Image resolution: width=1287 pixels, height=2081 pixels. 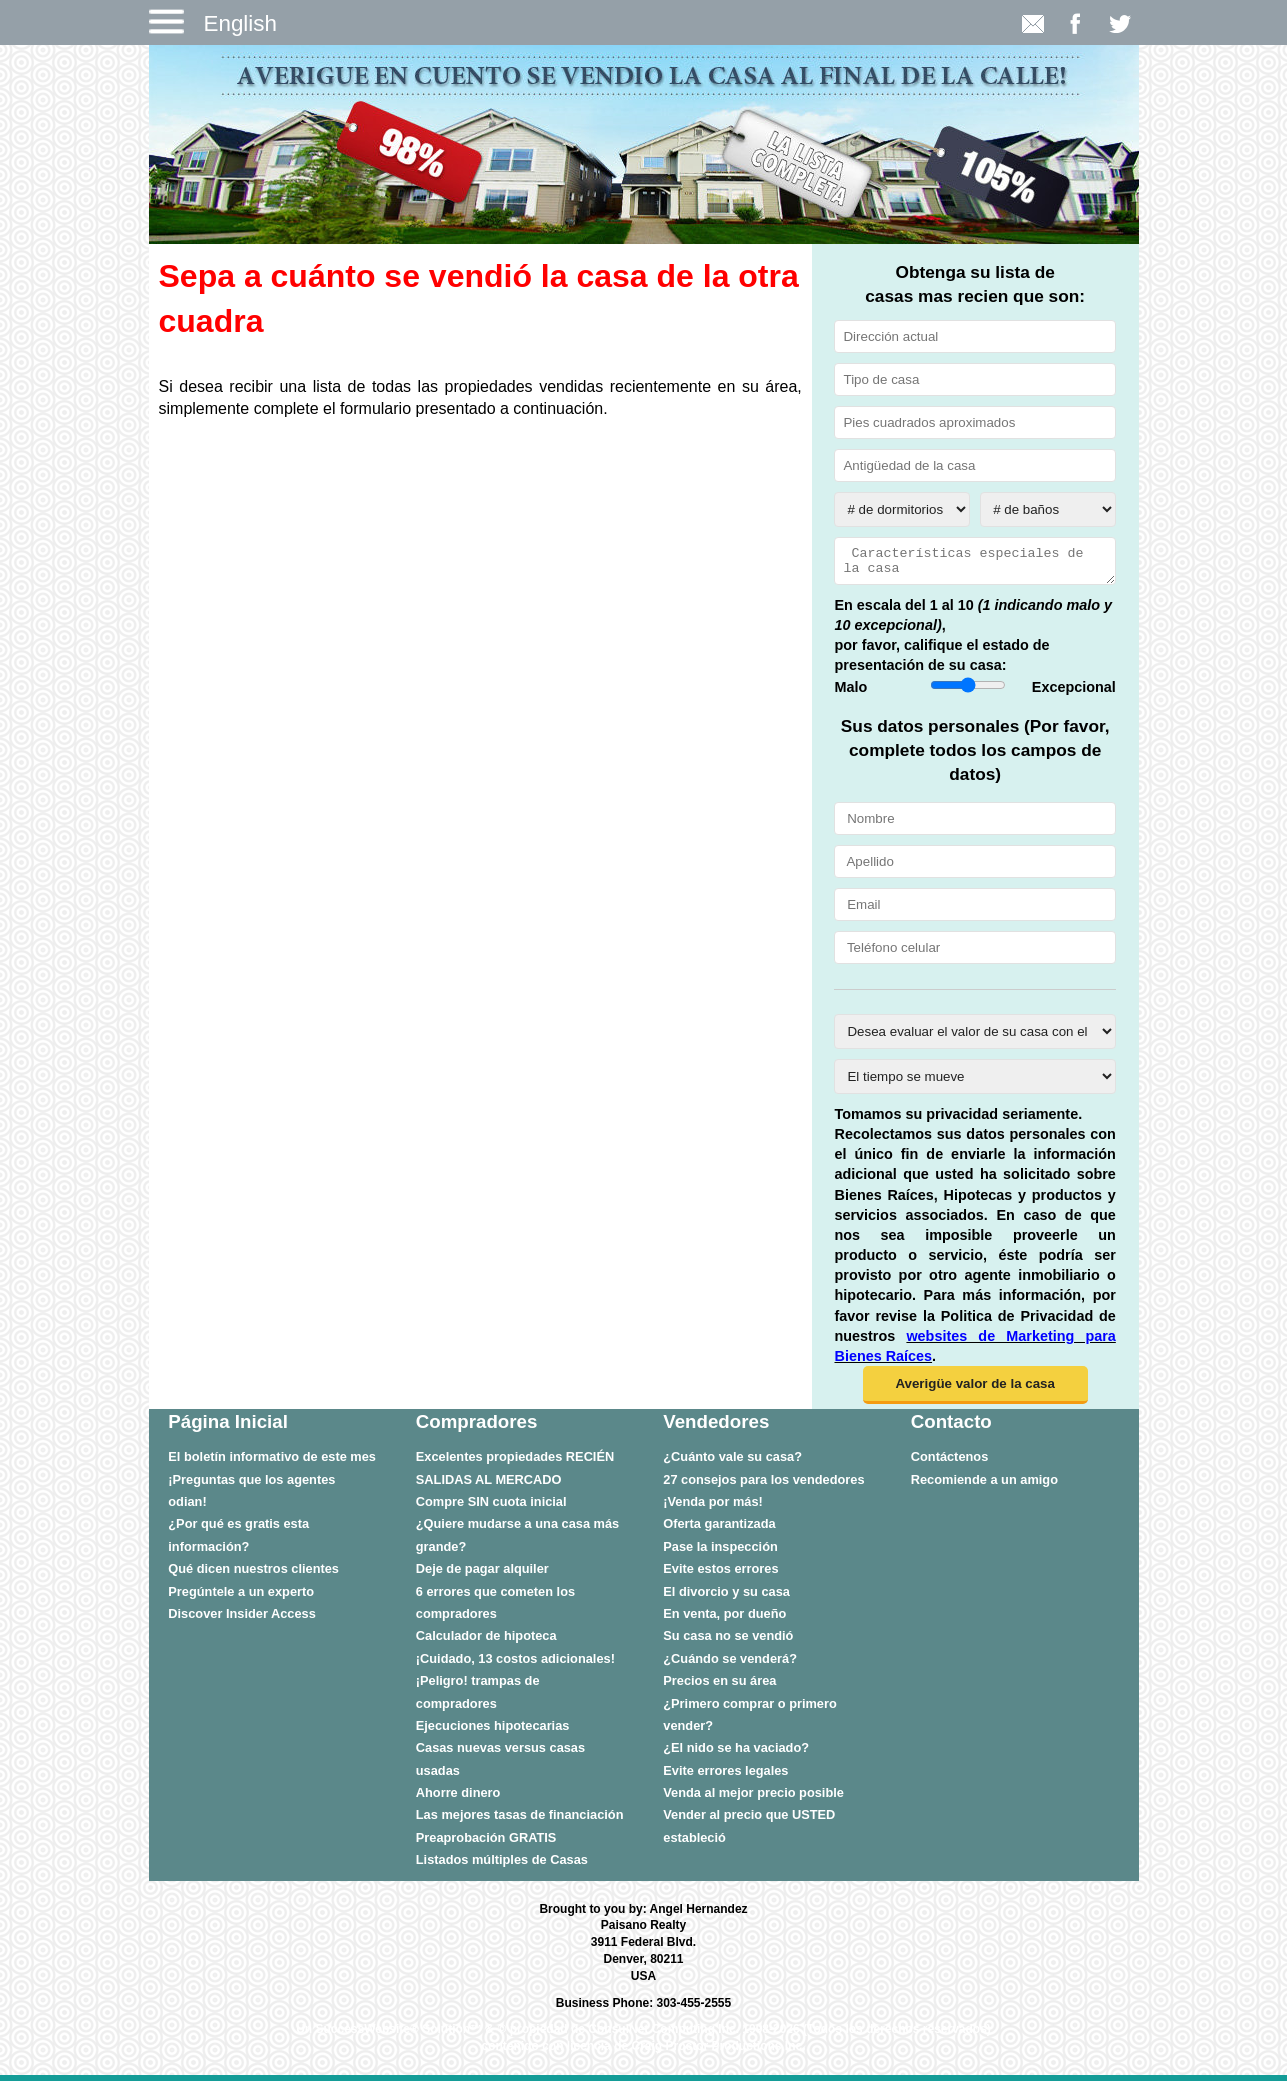 What do you see at coordinates (716, 1427) in the screenshot?
I see `Vendedores` at bounding box center [716, 1427].